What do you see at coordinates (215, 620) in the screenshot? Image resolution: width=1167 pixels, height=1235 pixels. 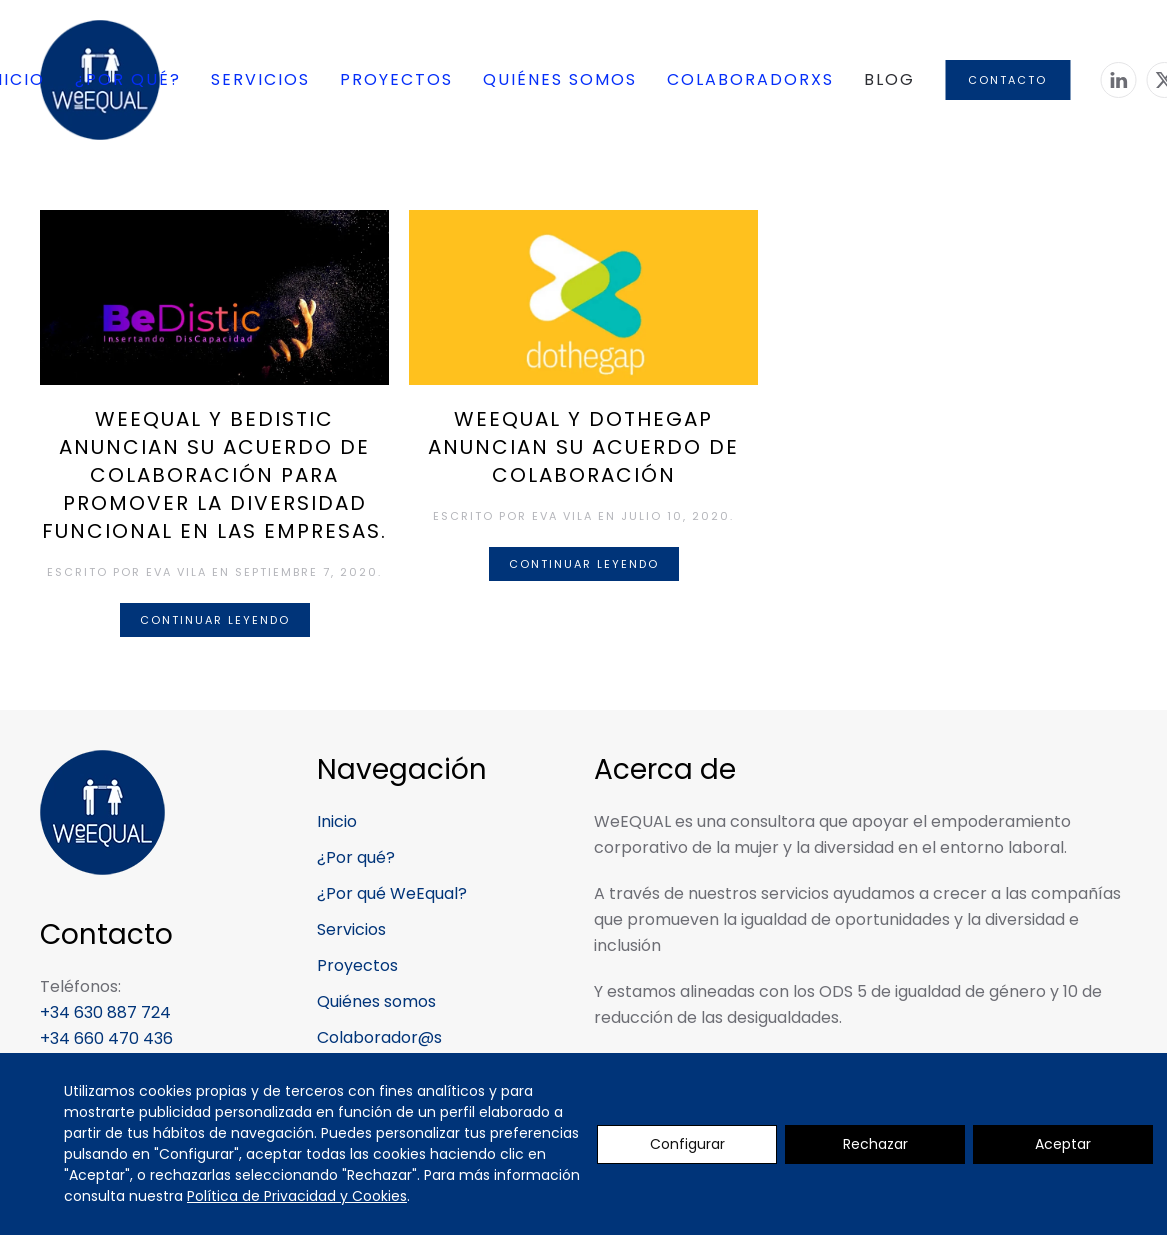 I see `Continuar leyendo` at bounding box center [215, 620].